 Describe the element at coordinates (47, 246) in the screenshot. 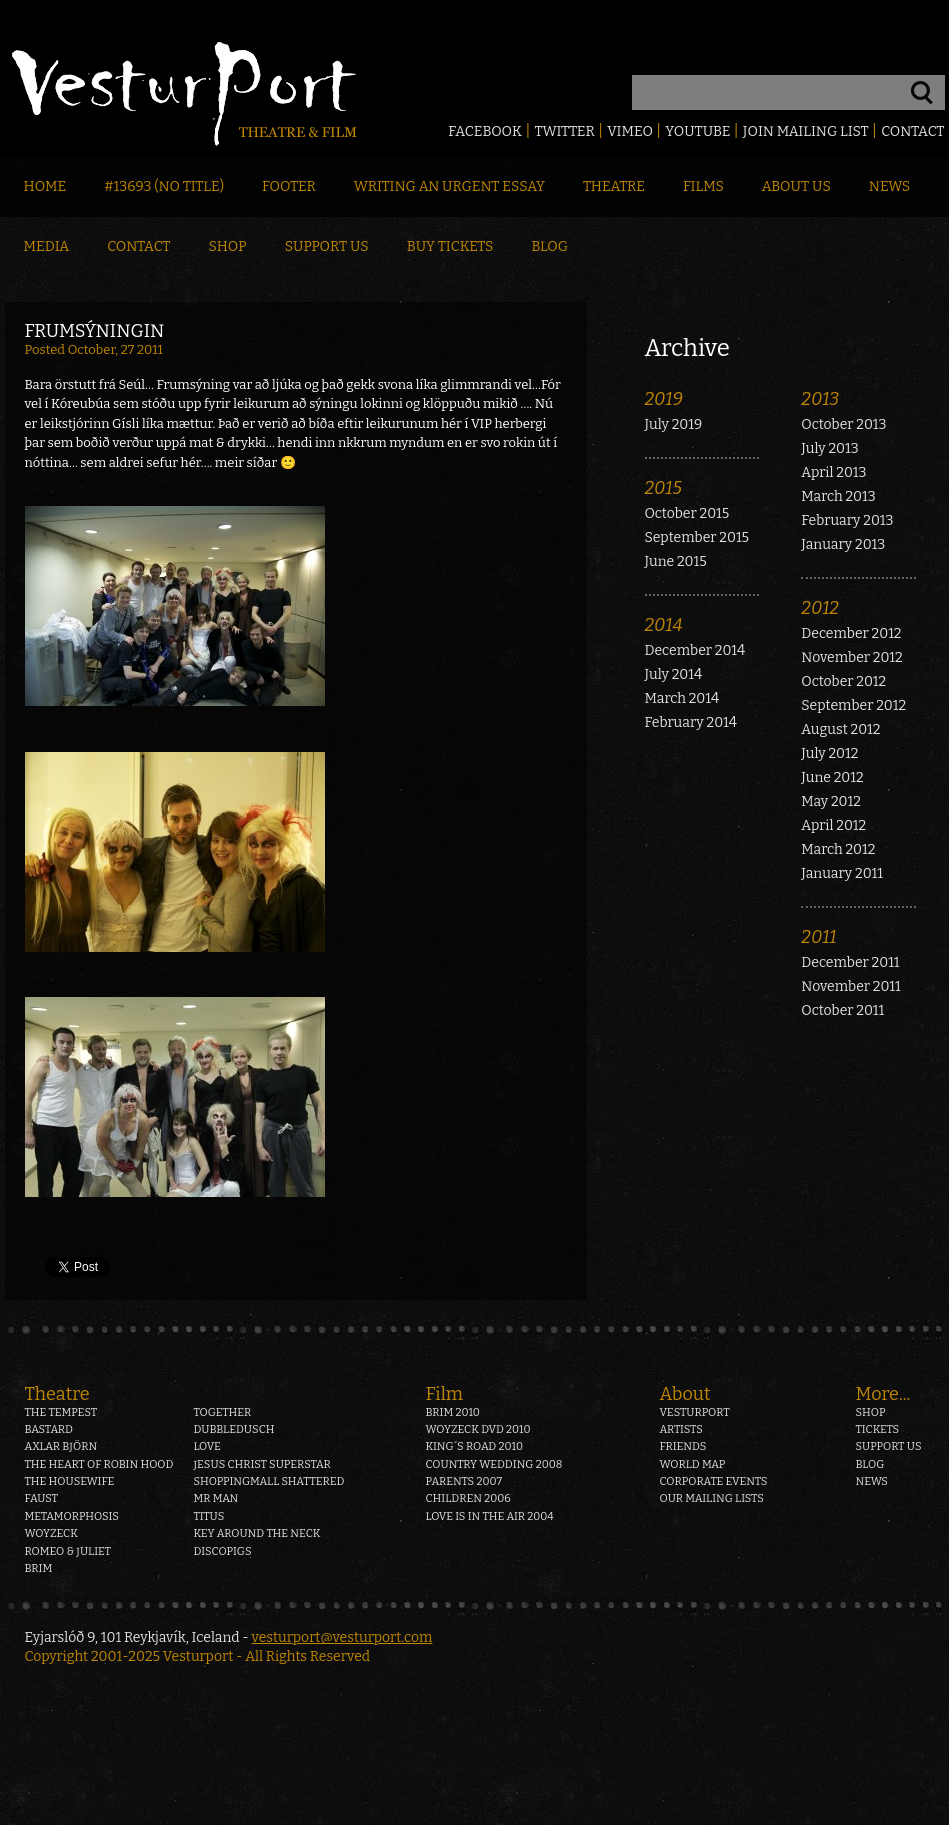

I see `Media` at that location.